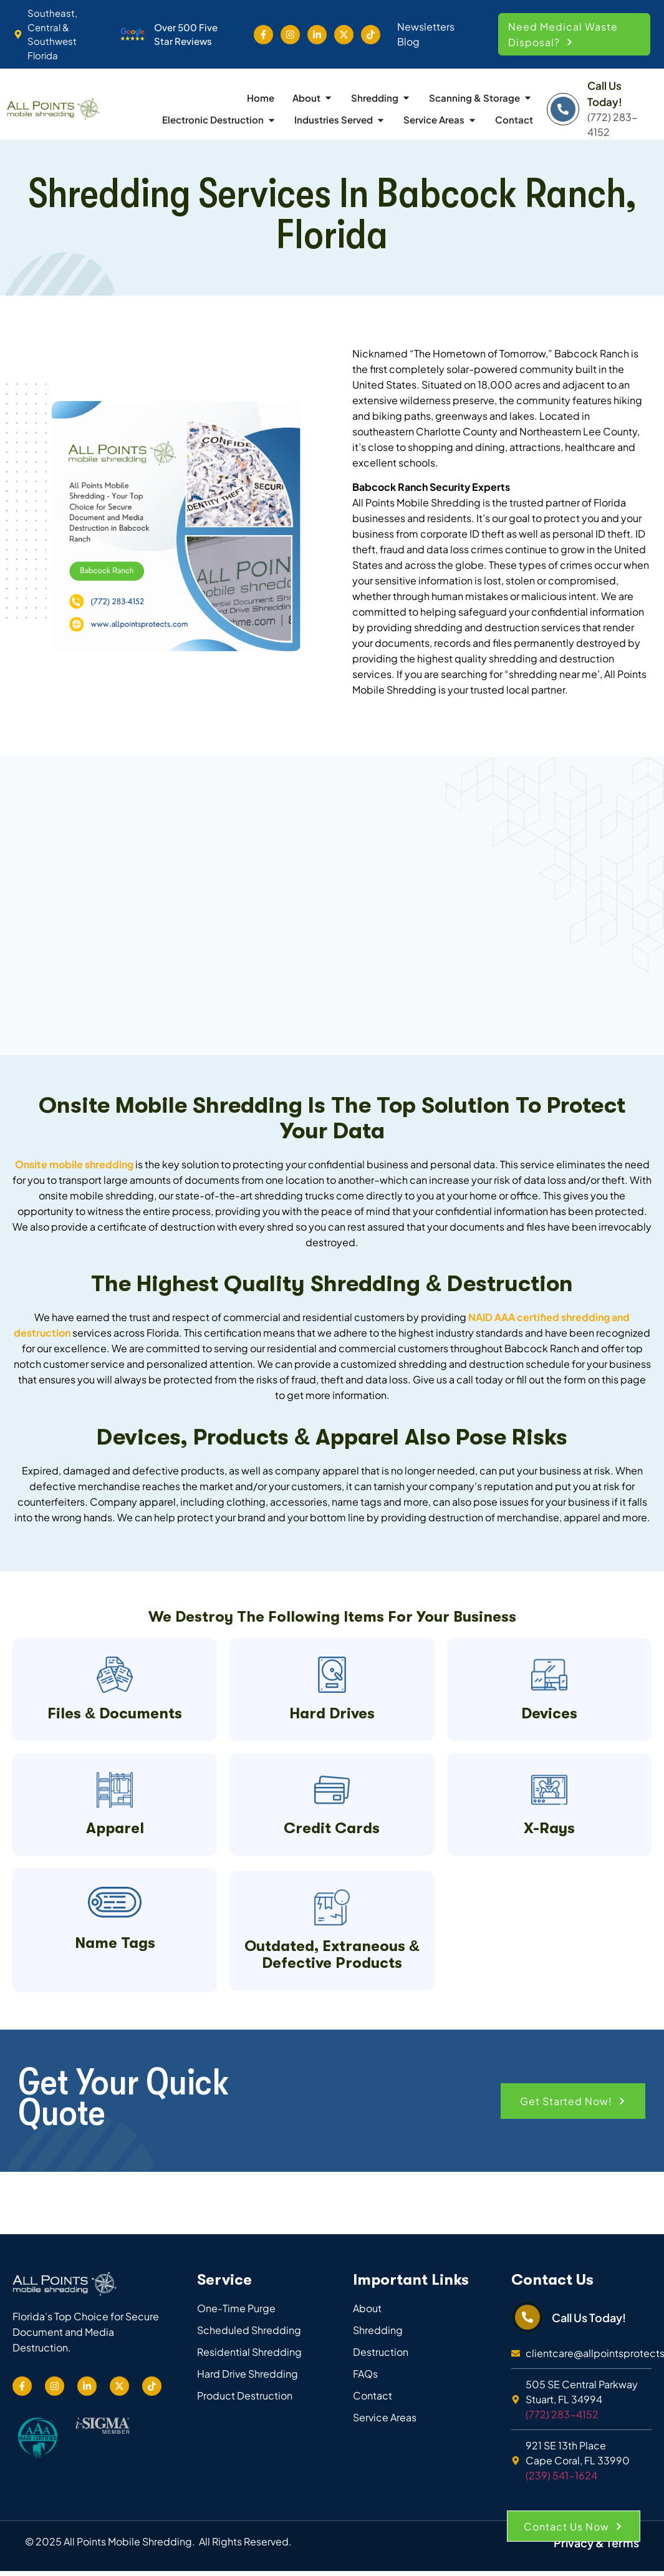  I want to click on Privacy & Terms, so click(596, 2493).